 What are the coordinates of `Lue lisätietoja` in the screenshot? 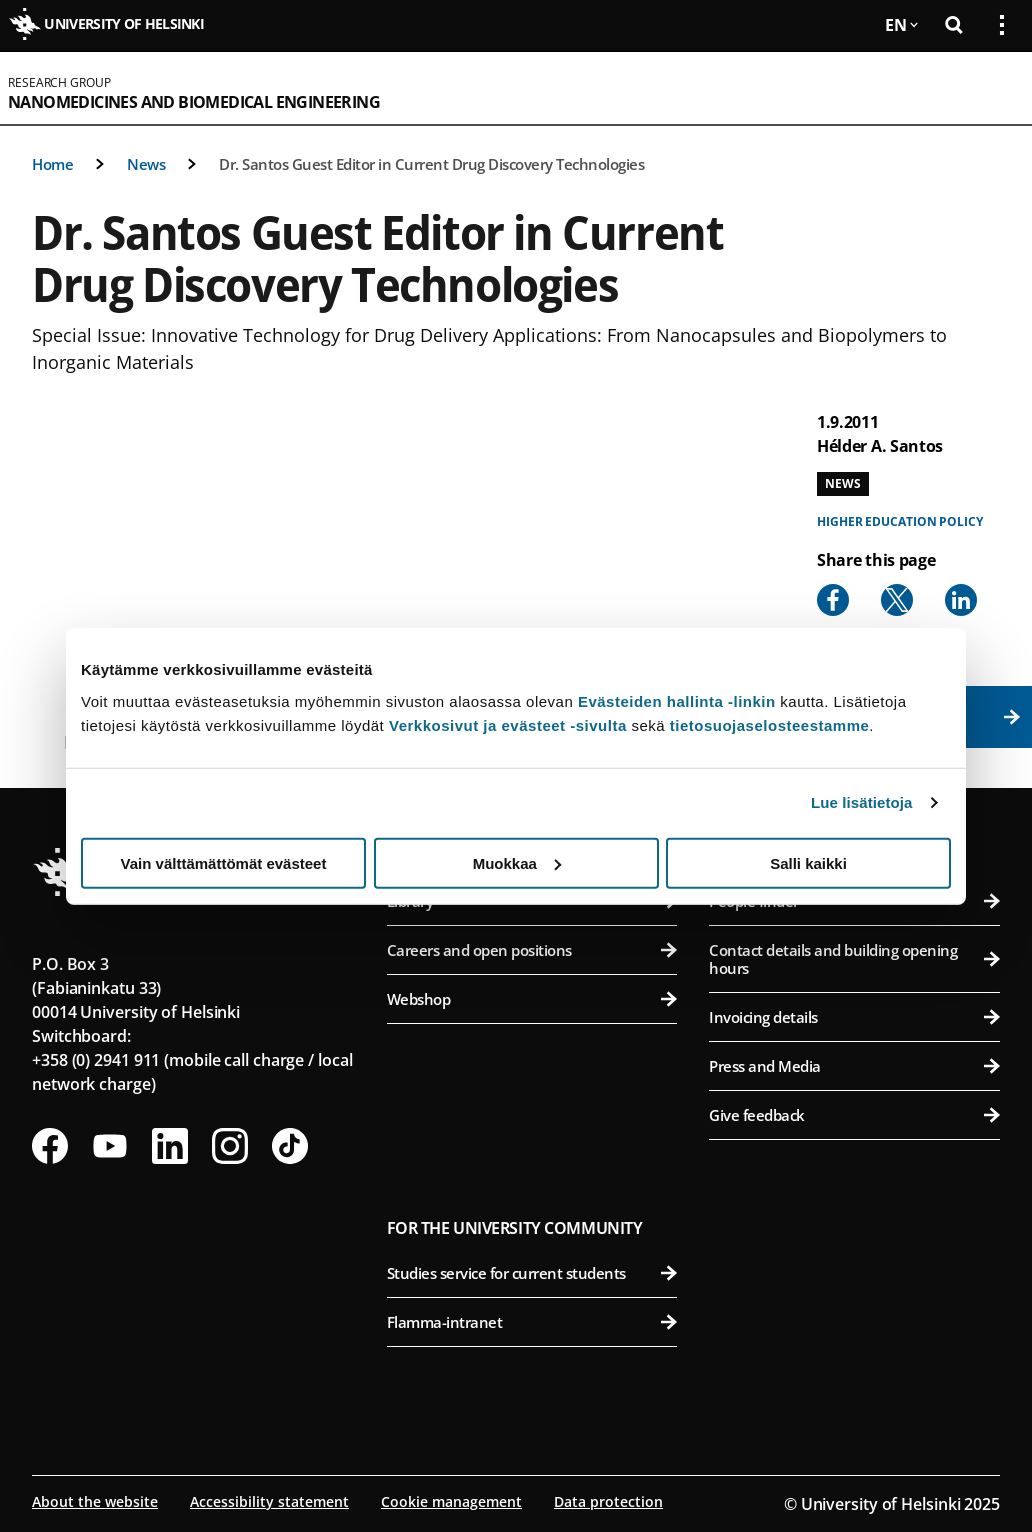 It's located at (862, 802).